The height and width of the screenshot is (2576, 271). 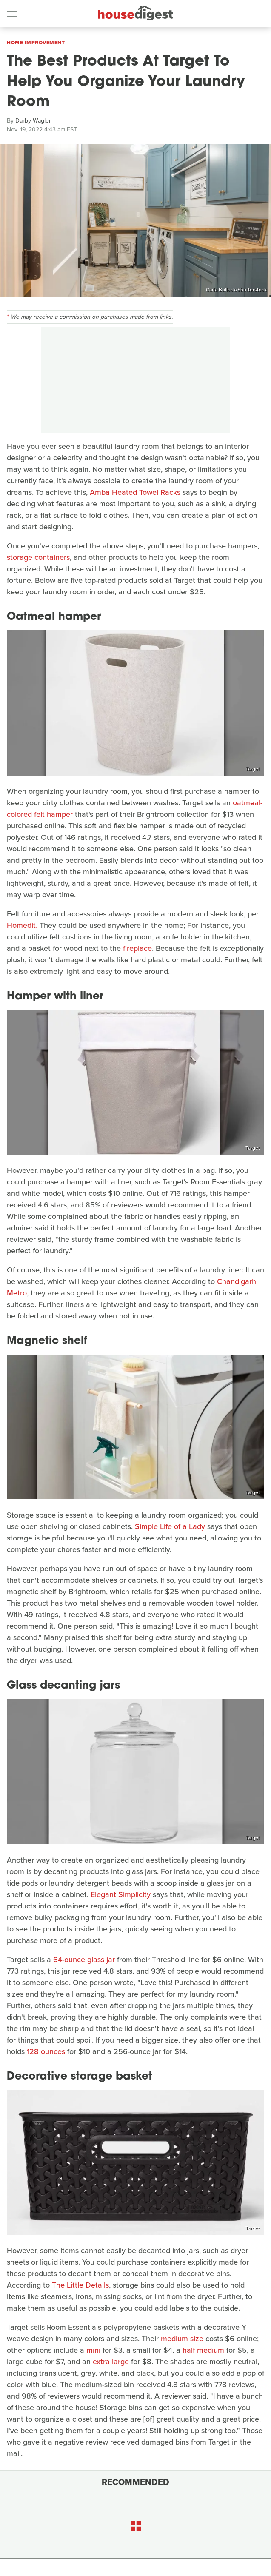 I want to click on Darby Wagler, so click(x=33, y=120).